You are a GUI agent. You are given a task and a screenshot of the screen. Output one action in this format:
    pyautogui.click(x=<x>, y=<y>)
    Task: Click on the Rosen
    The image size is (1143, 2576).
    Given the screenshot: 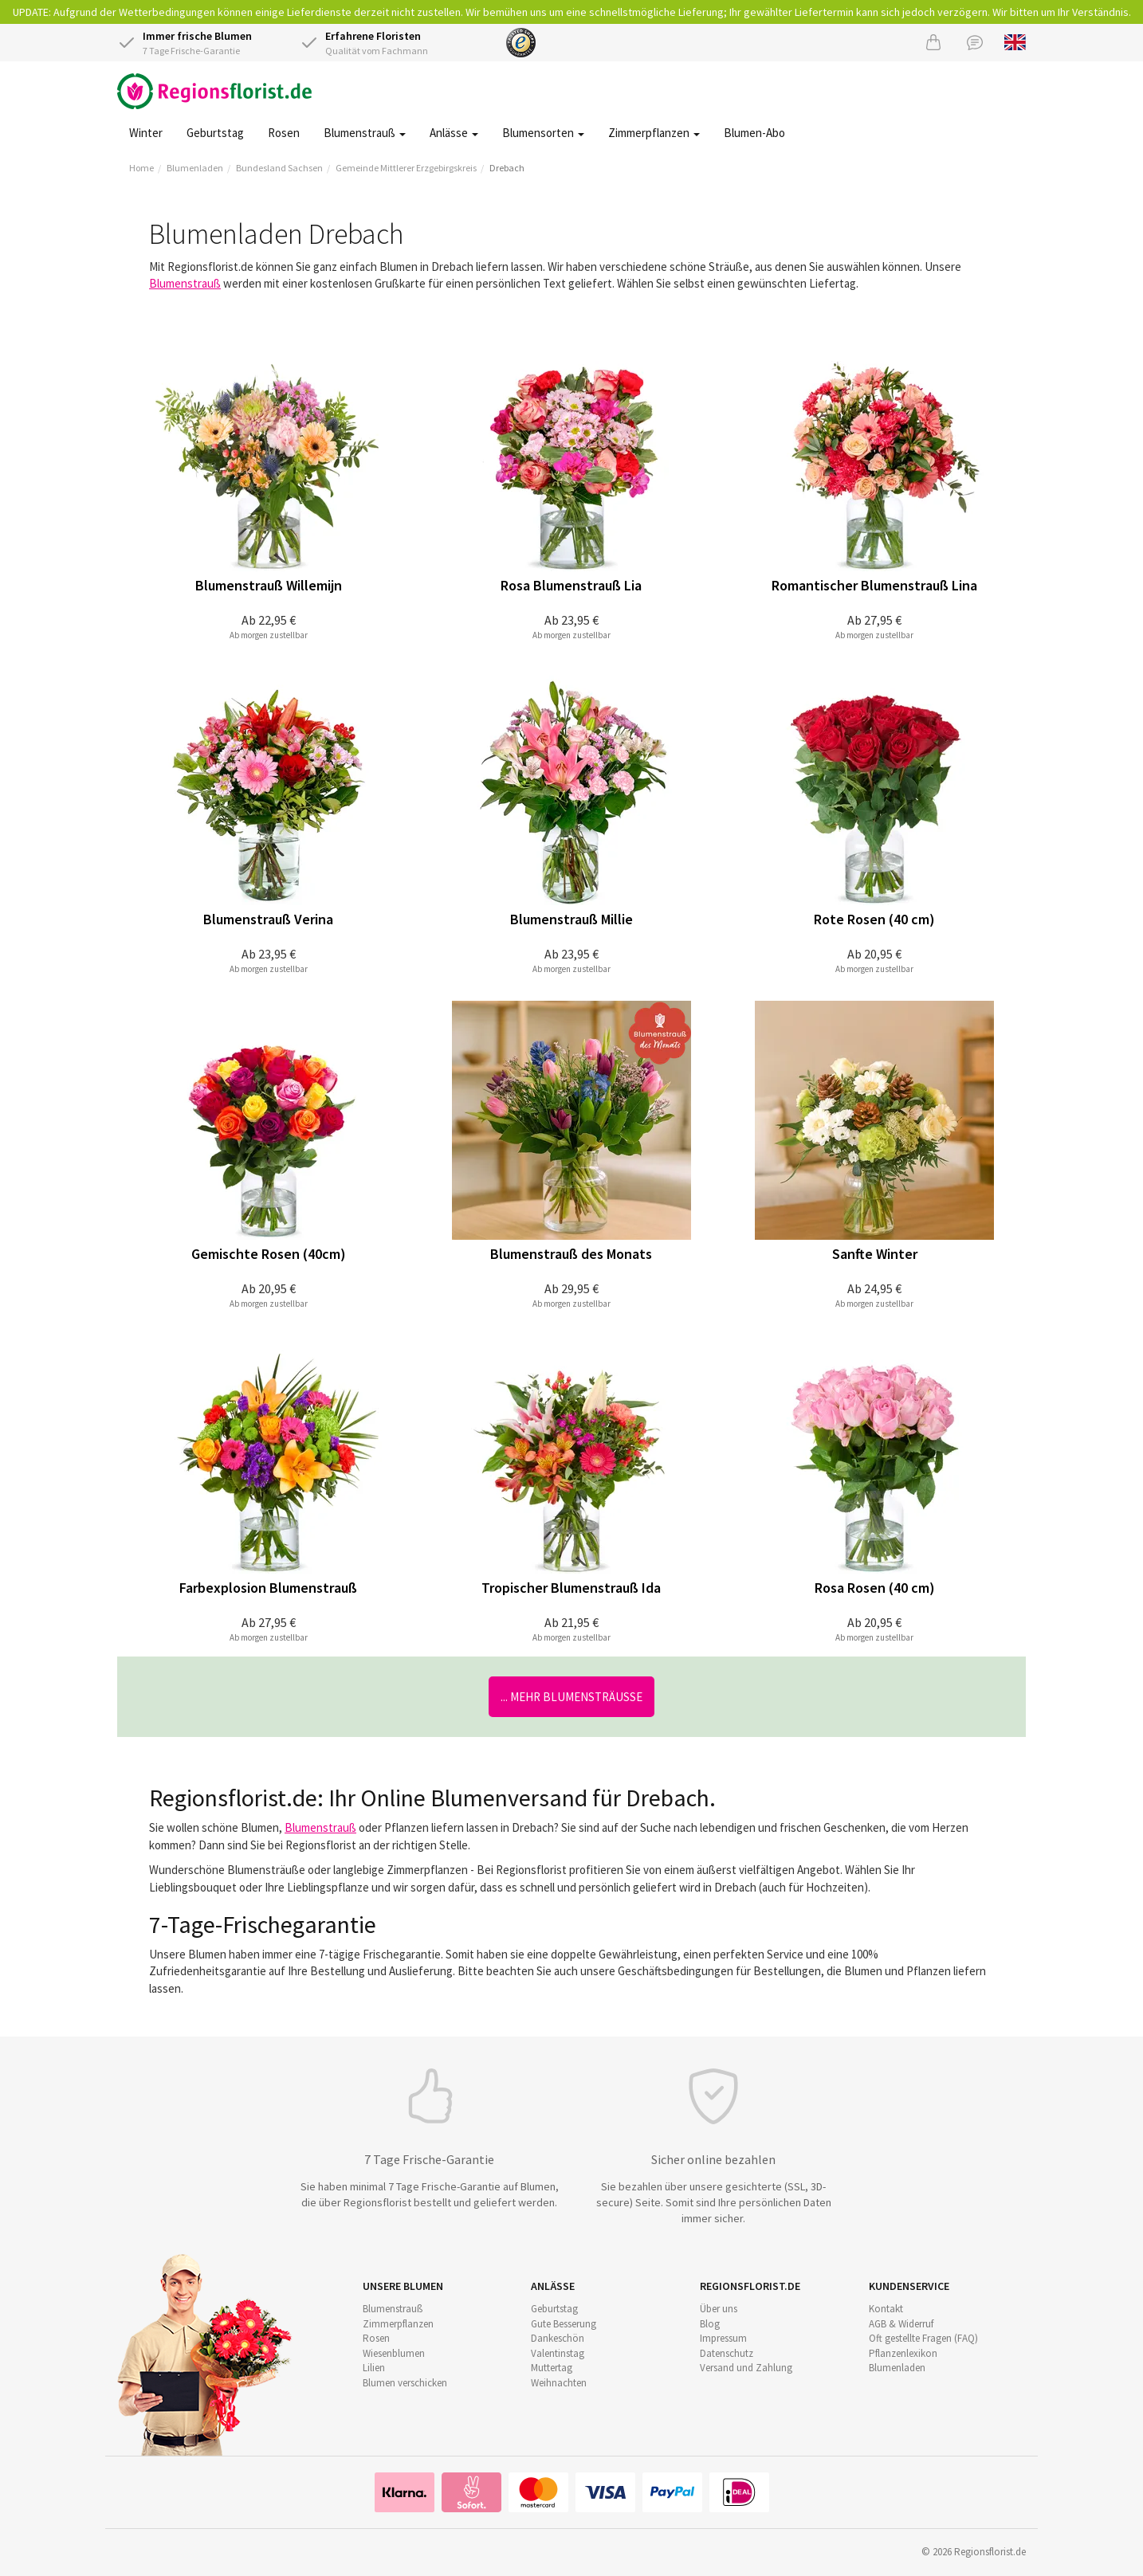 What is the action you would take?
    pyautogui.click(x=284, y=132)
    